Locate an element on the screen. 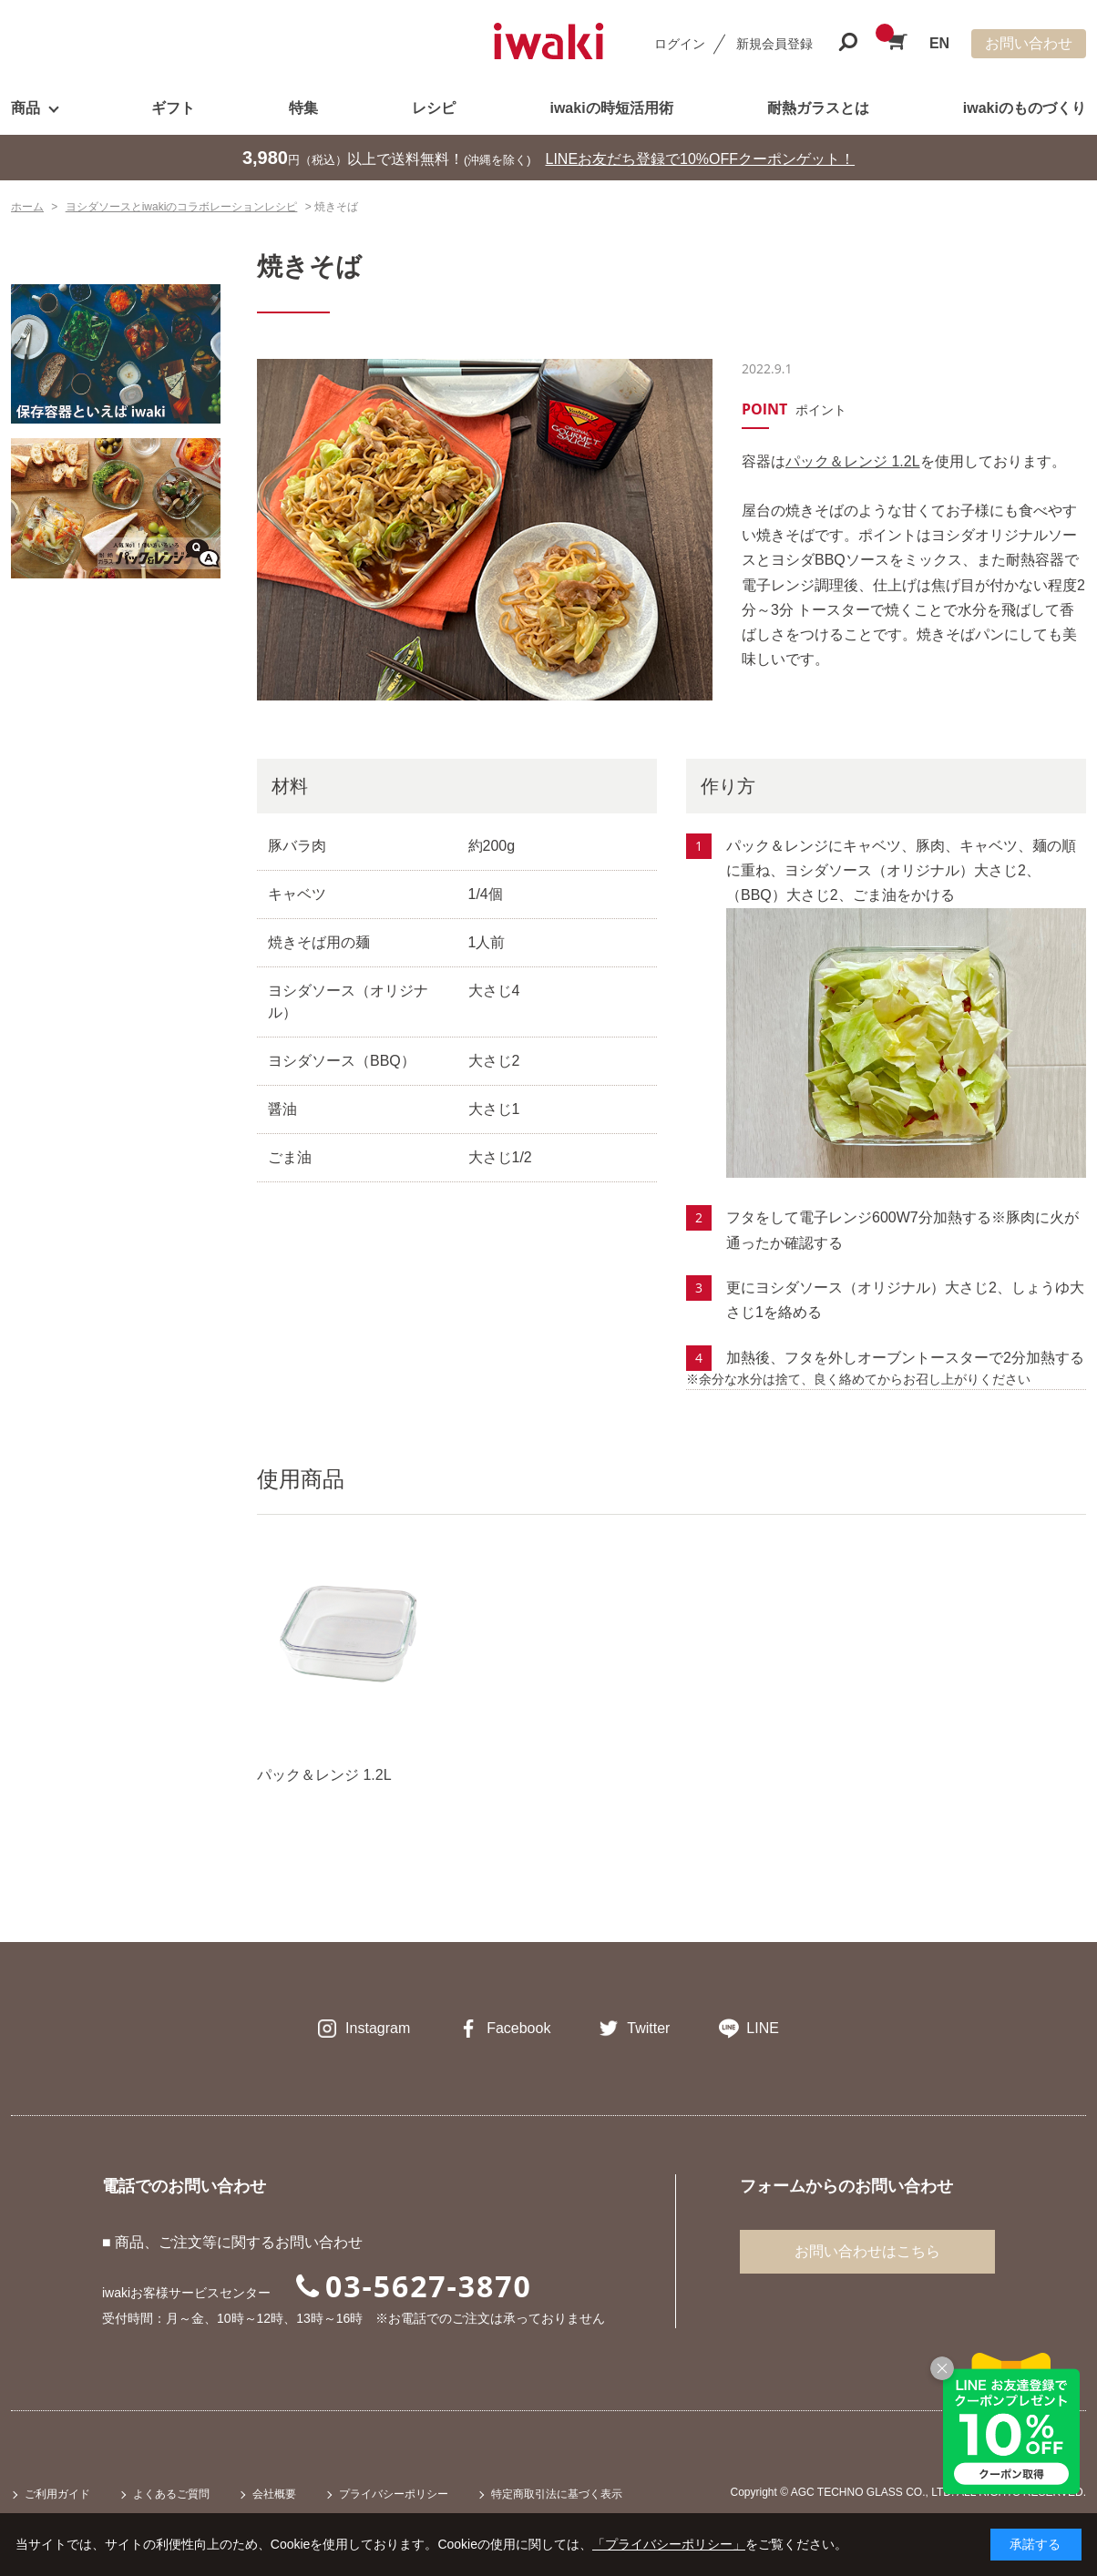 This screenshot has width=1097, height=2576. 新規会員登録 is located at coordinates (774, 43).